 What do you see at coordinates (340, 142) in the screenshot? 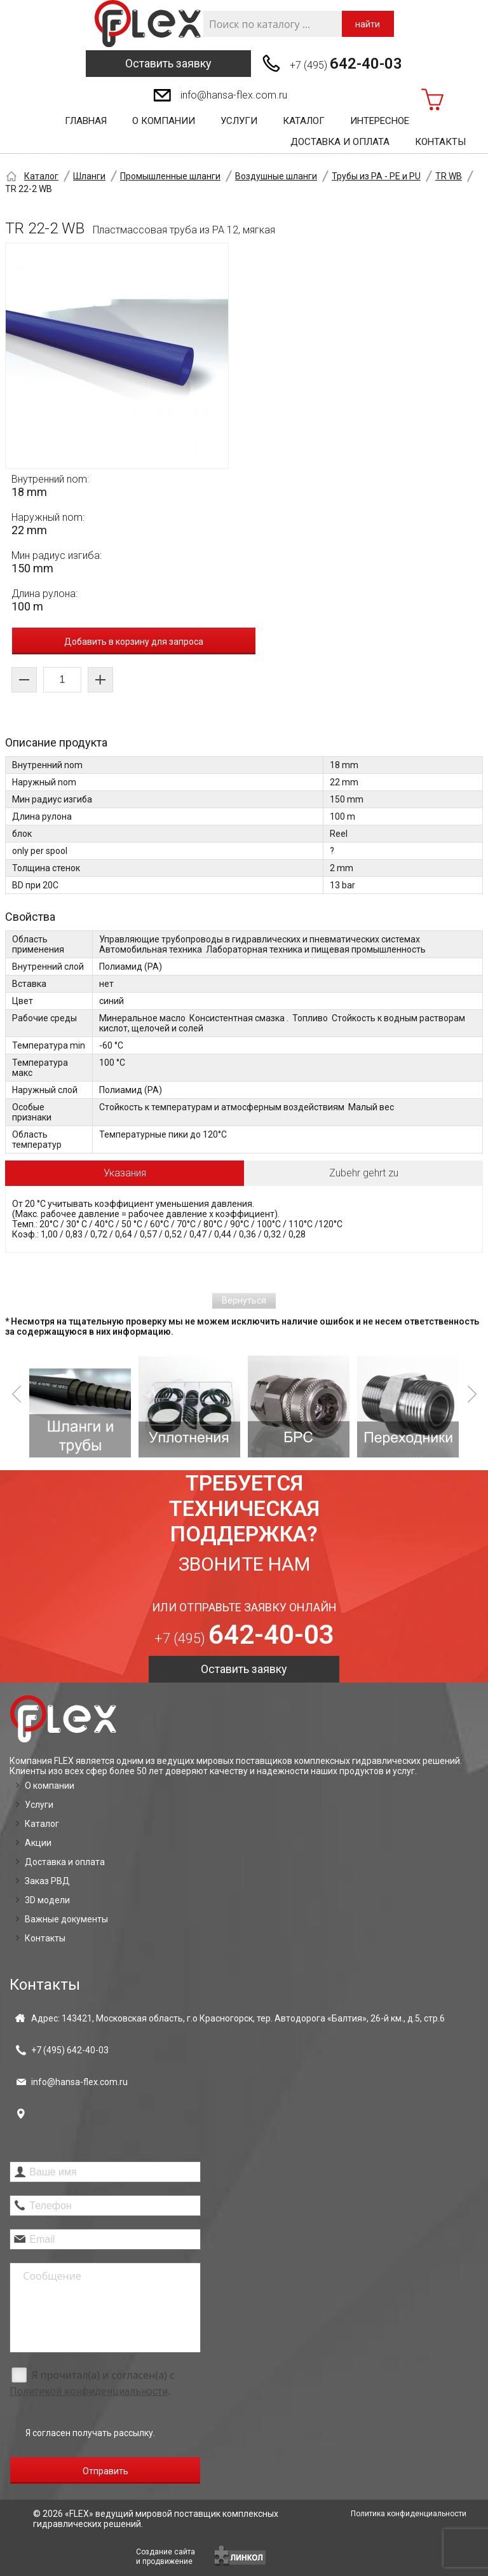
I see `Доставка и оплата` at bounding box center [340, 142].